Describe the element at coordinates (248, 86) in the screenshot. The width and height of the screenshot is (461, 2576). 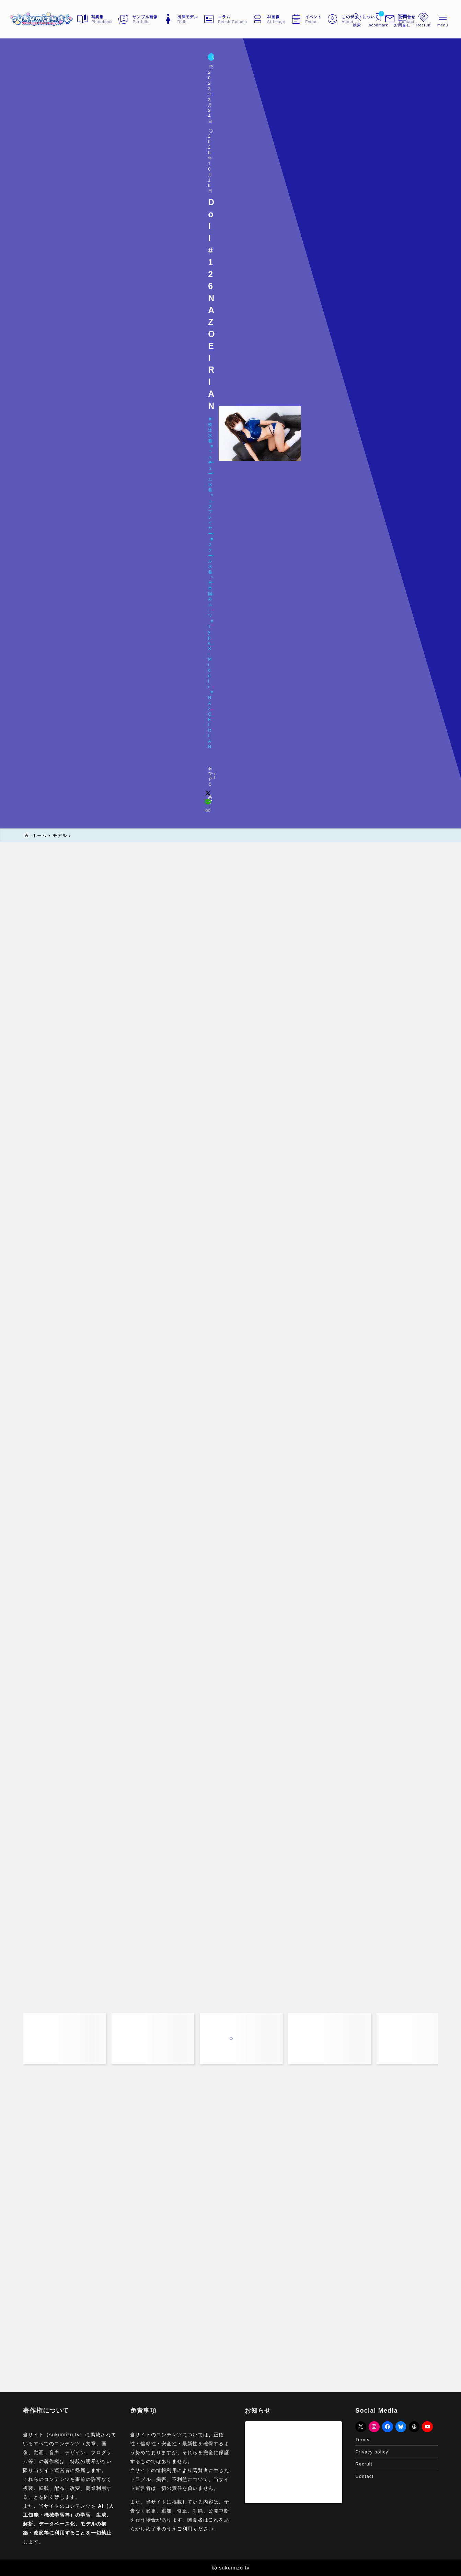
I see `Type S-Middle` at that location.